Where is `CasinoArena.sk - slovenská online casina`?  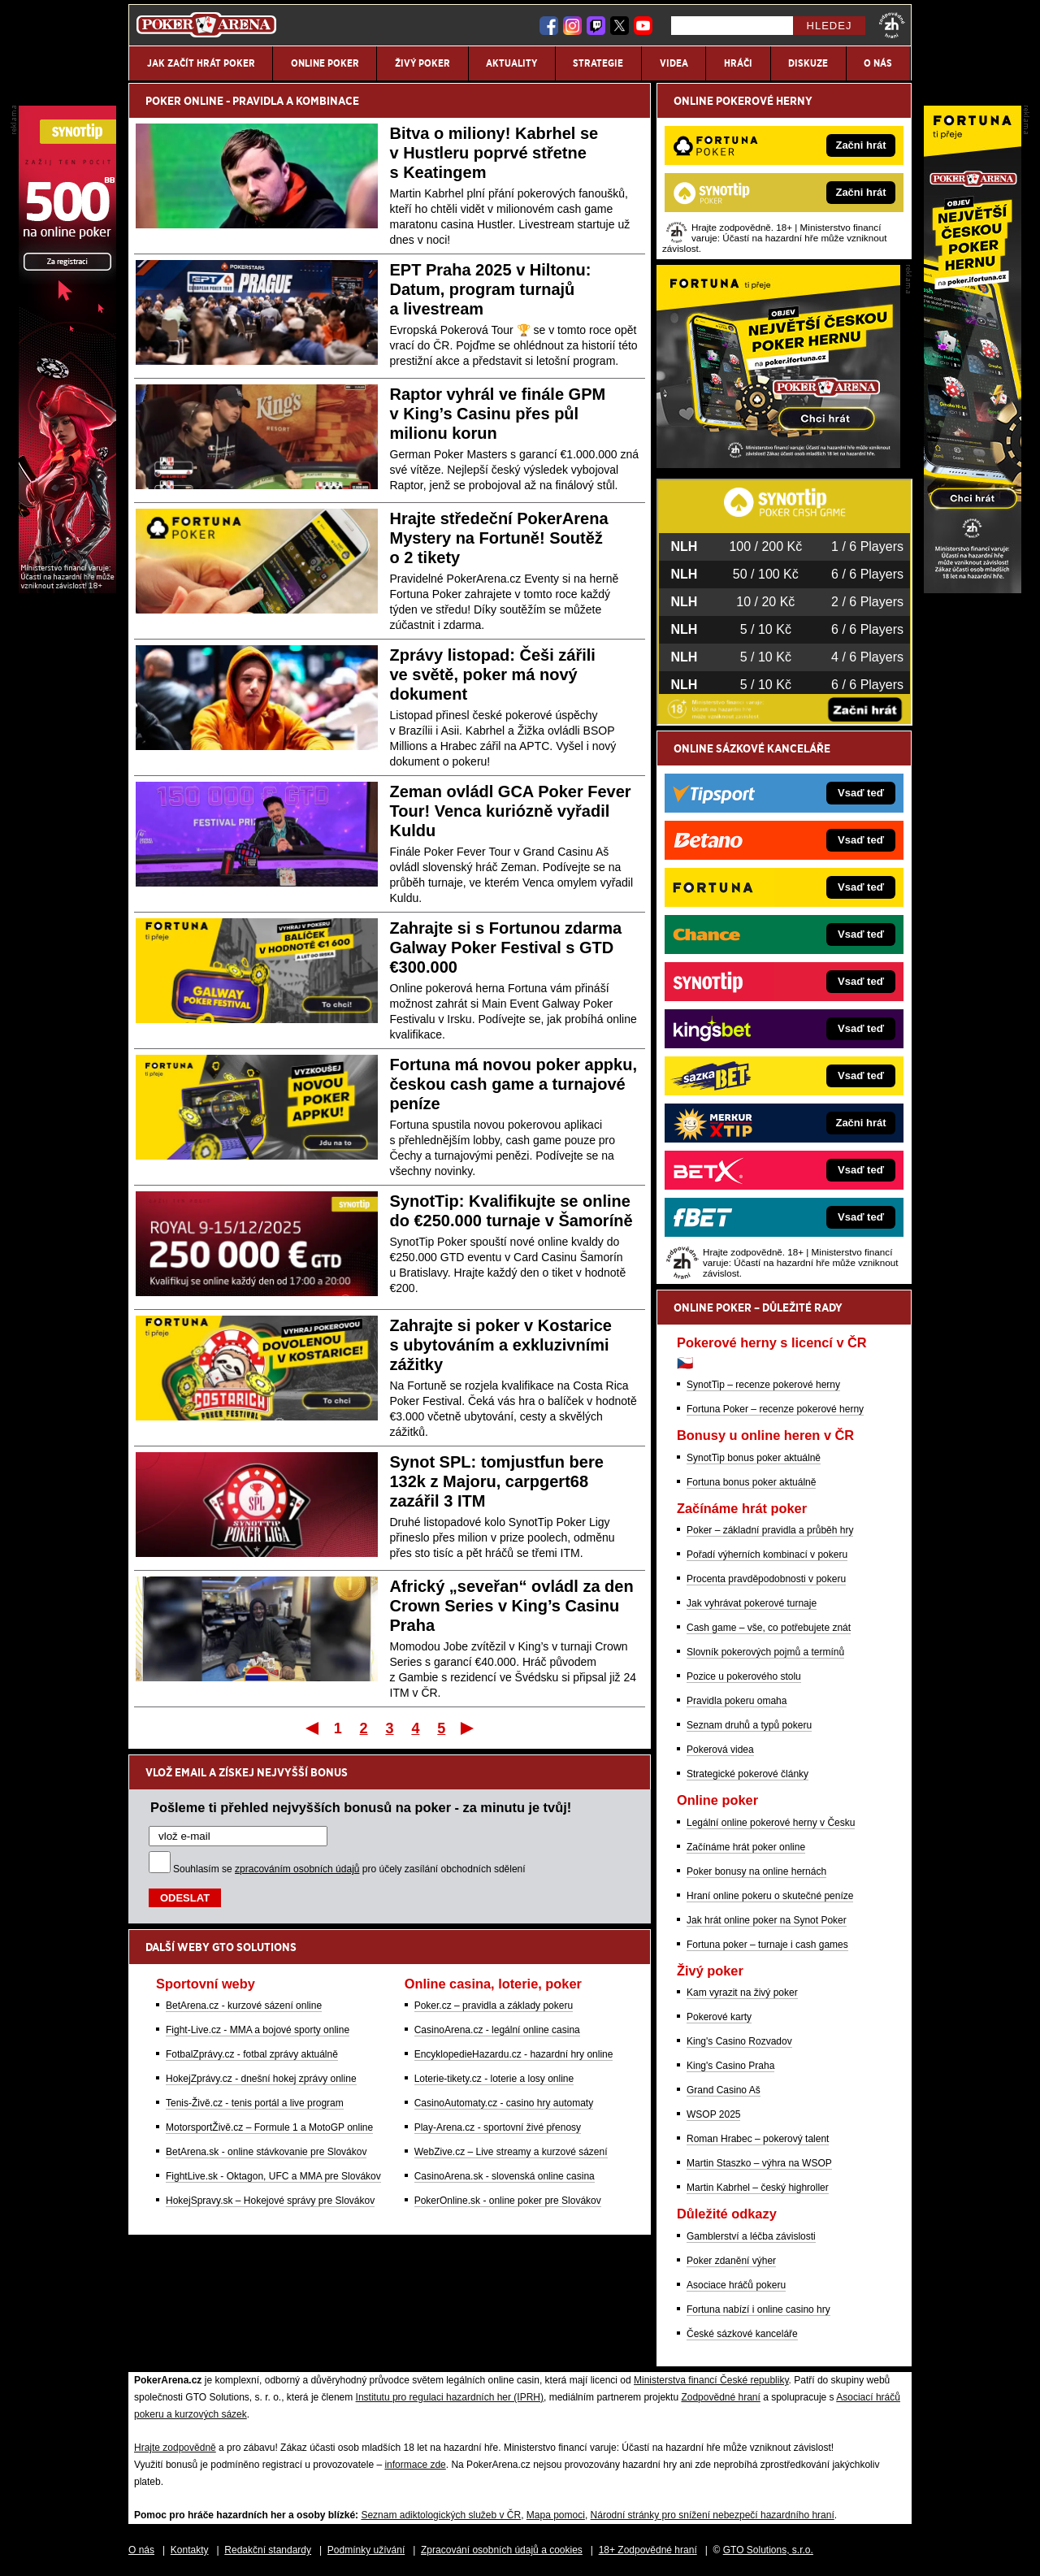
CasinoArena.sk - slovenská online casina is located at coordinates (504, 2176).